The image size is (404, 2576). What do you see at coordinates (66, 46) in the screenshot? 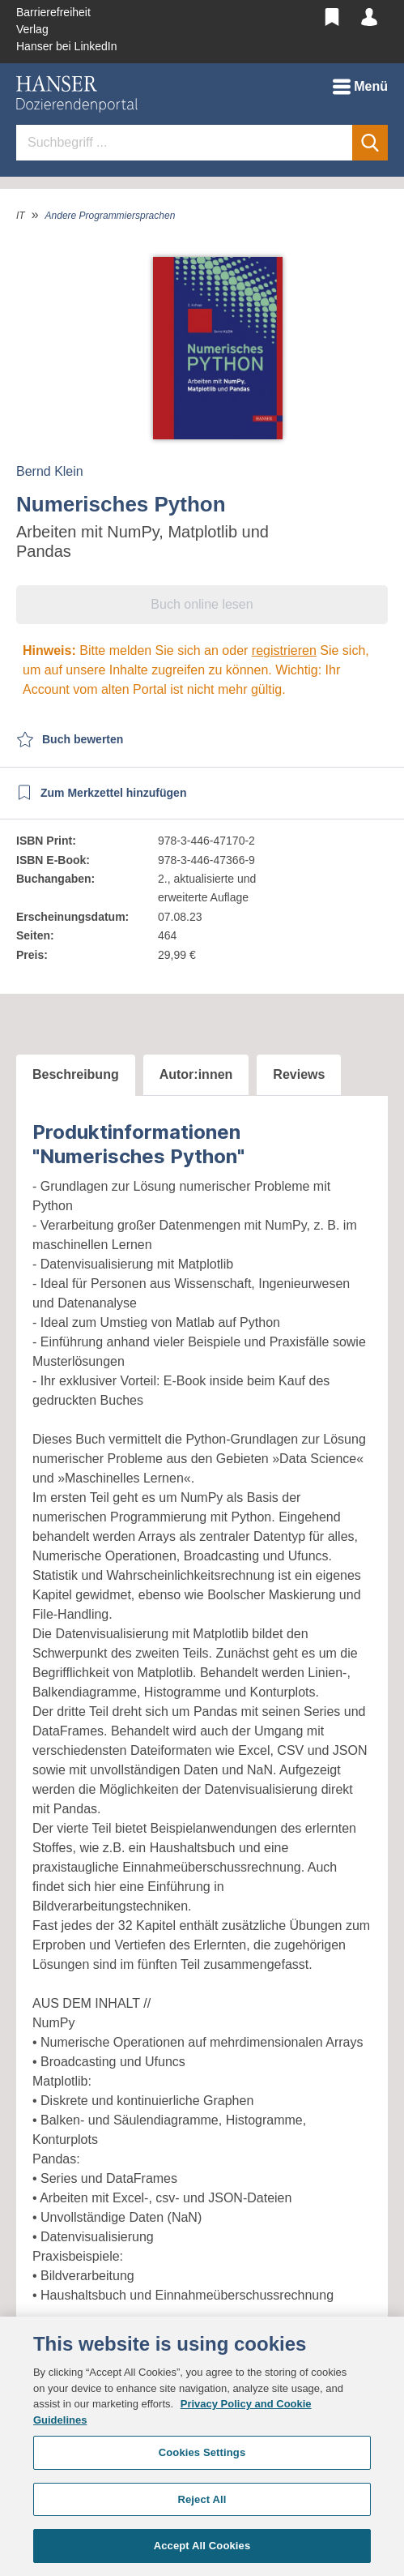
I see `Hanser bei LinkedIn` at bounding box center [66, 46].